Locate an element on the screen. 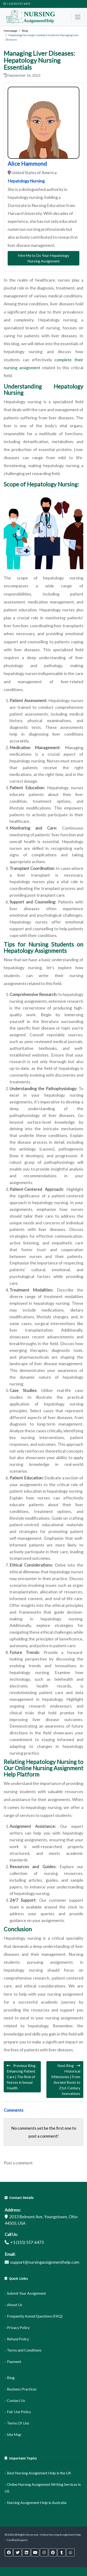  Site Map is located at coordinates (14, 2434).